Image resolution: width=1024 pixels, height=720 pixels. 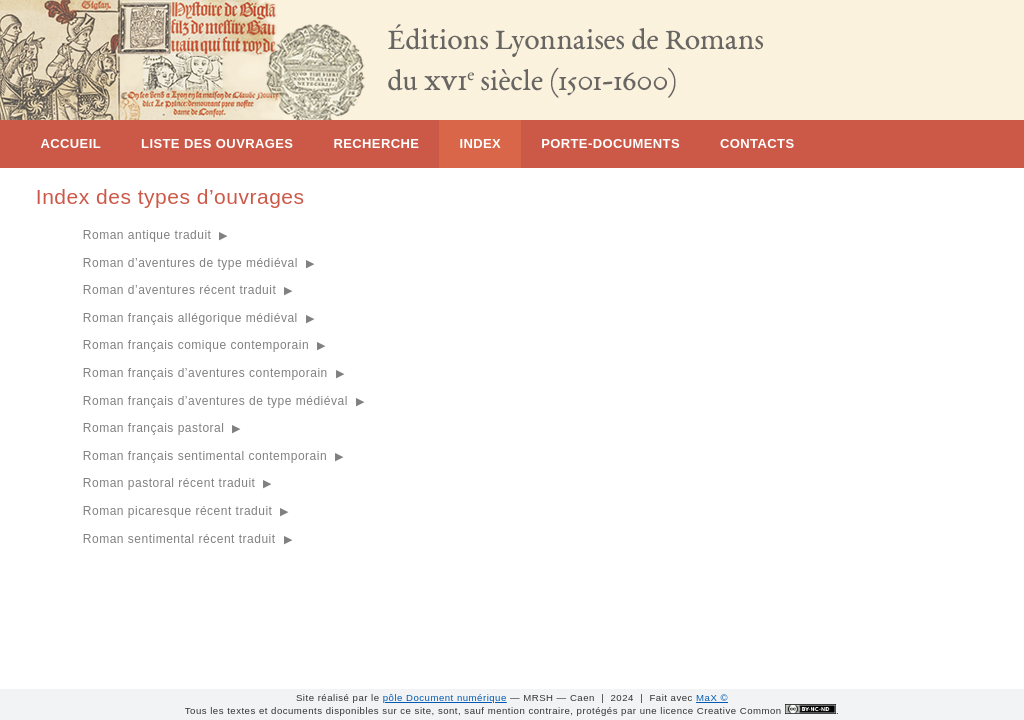 I want to click on pôle Document numérique, so click(x=445, y=697).